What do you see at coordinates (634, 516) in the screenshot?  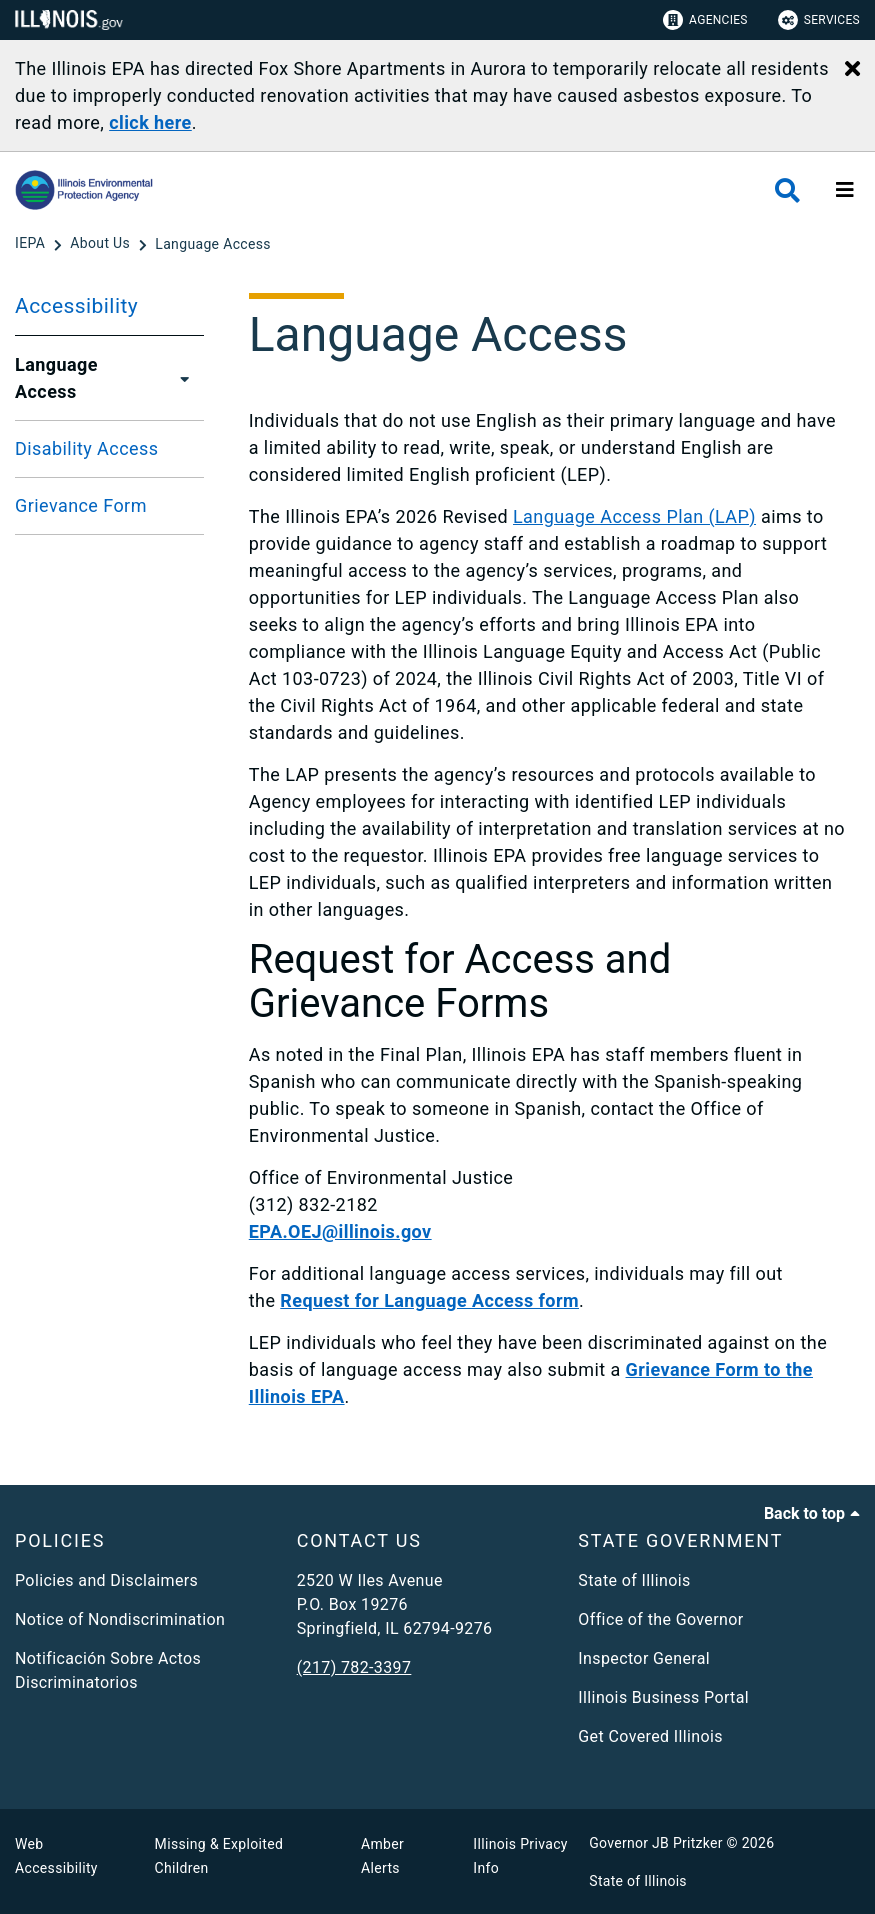 I see `Language Access Plan (LAP)` at bounding box center [634, 516].